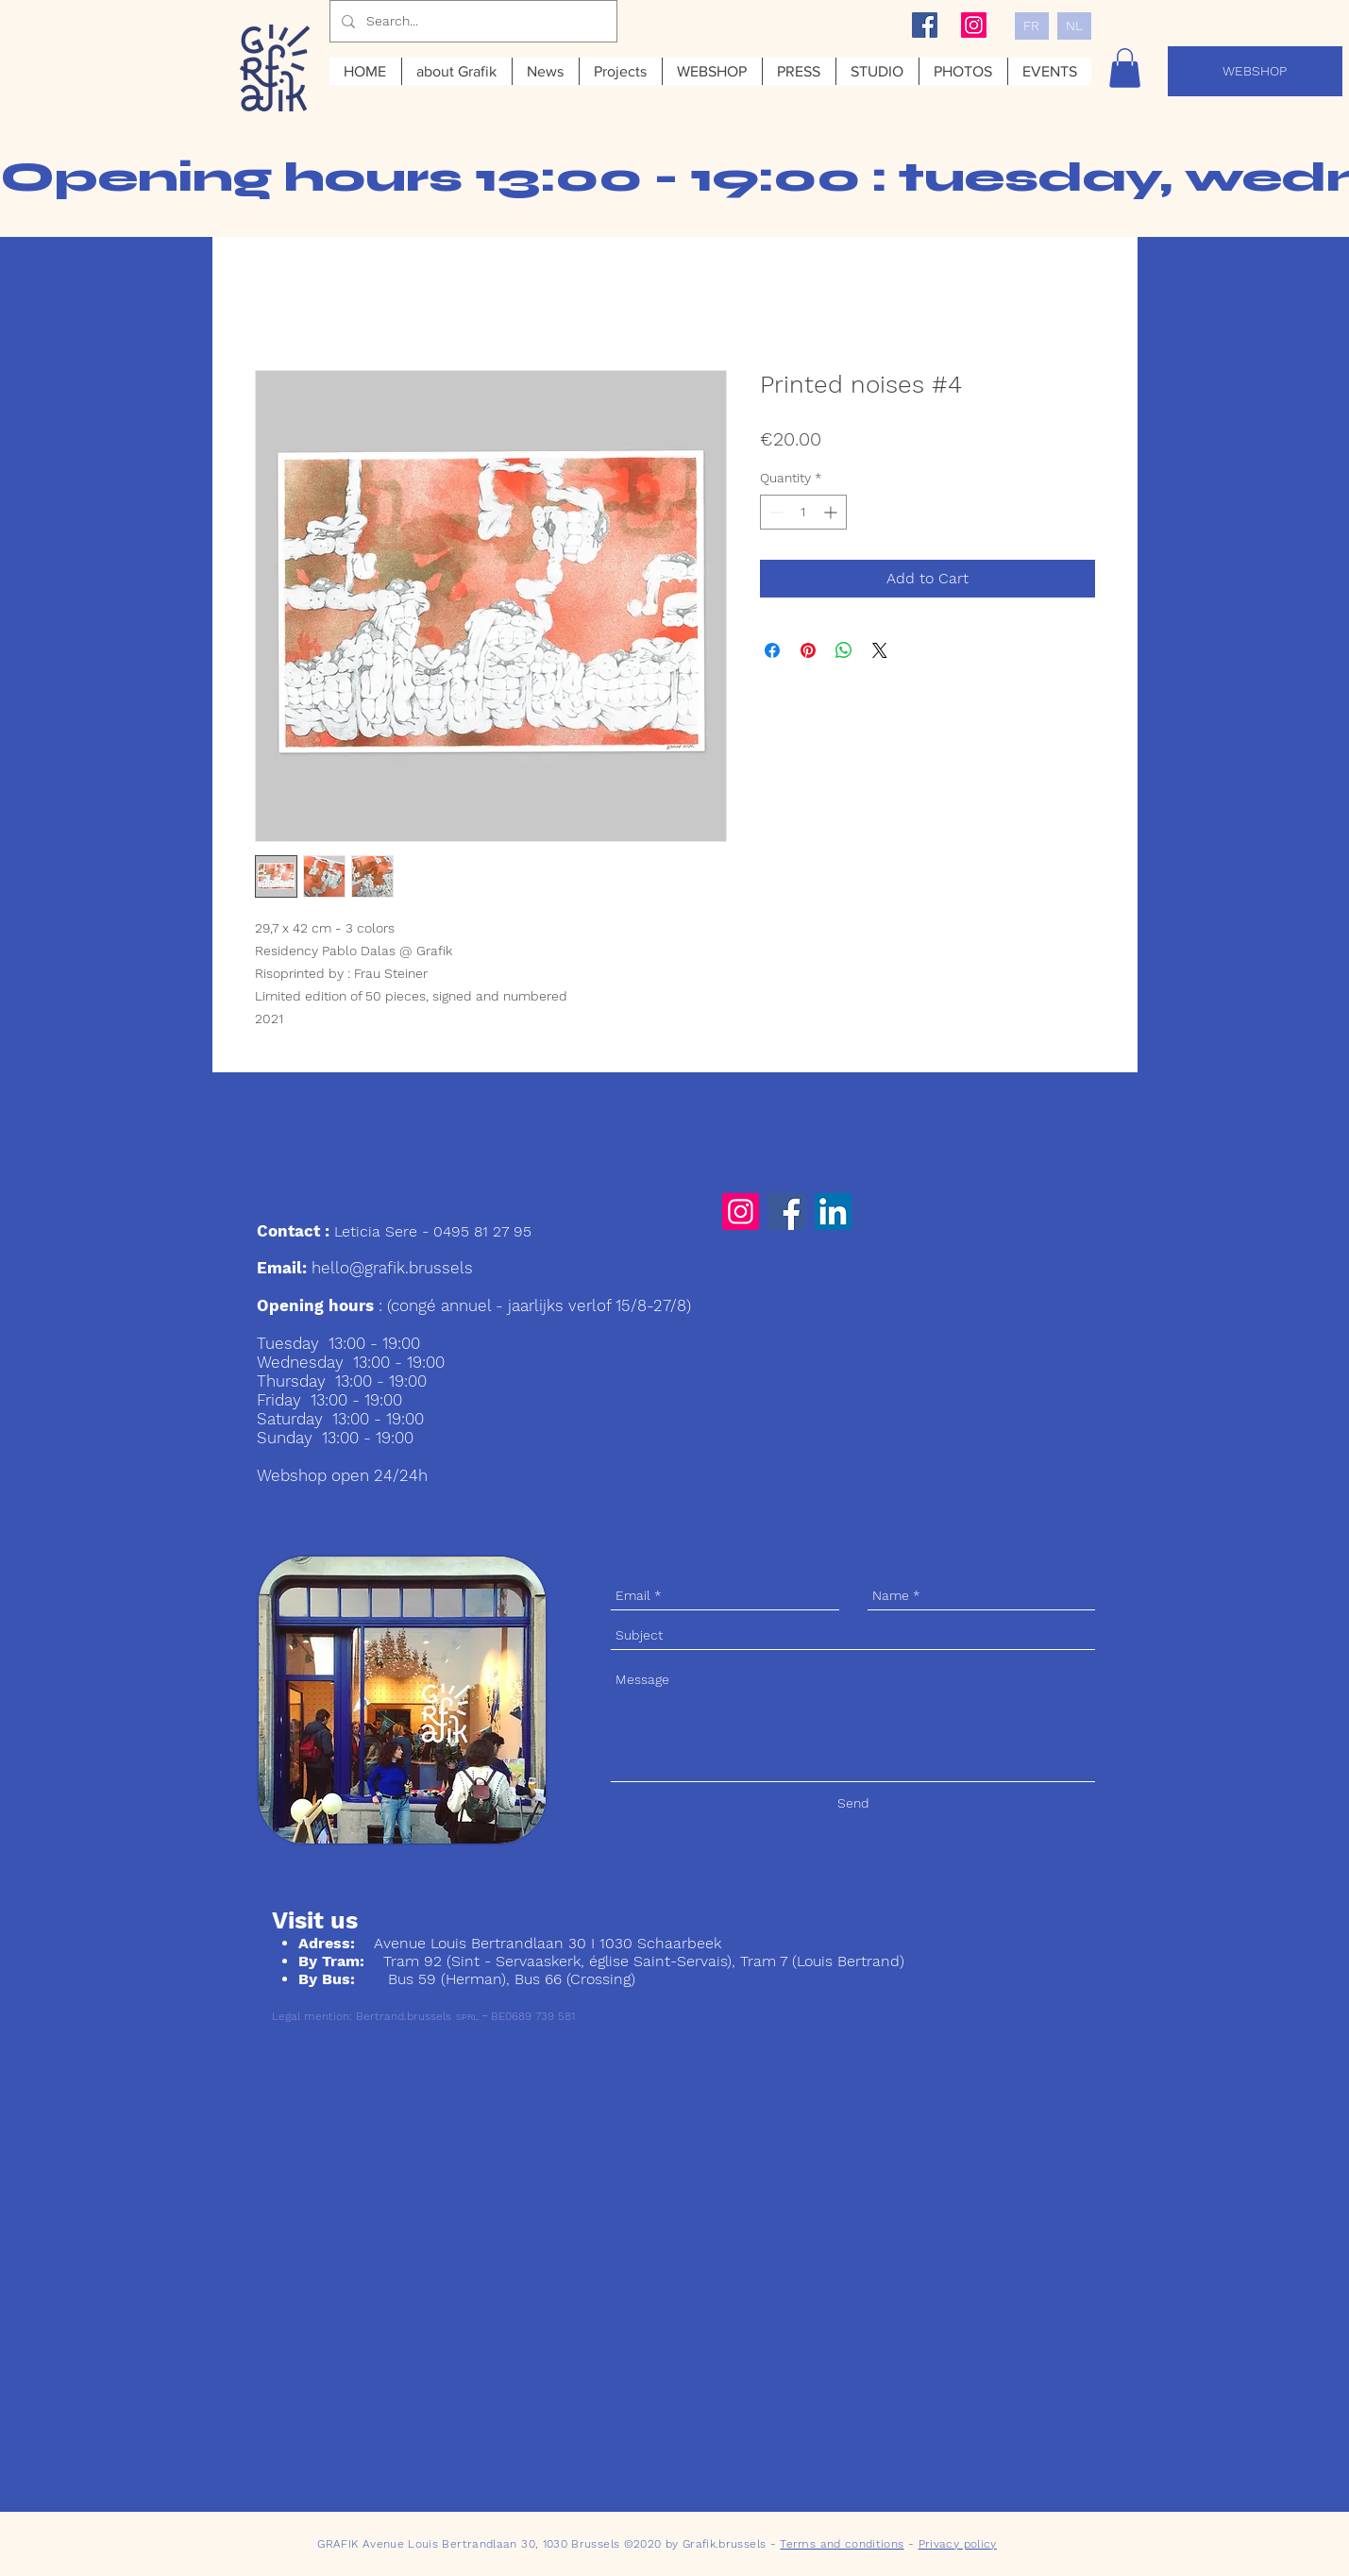  What do you see at coordinates (392, 1267) in the screenshot?
I see `hello@grafik.brussels` at bounding box center [392, 1267].